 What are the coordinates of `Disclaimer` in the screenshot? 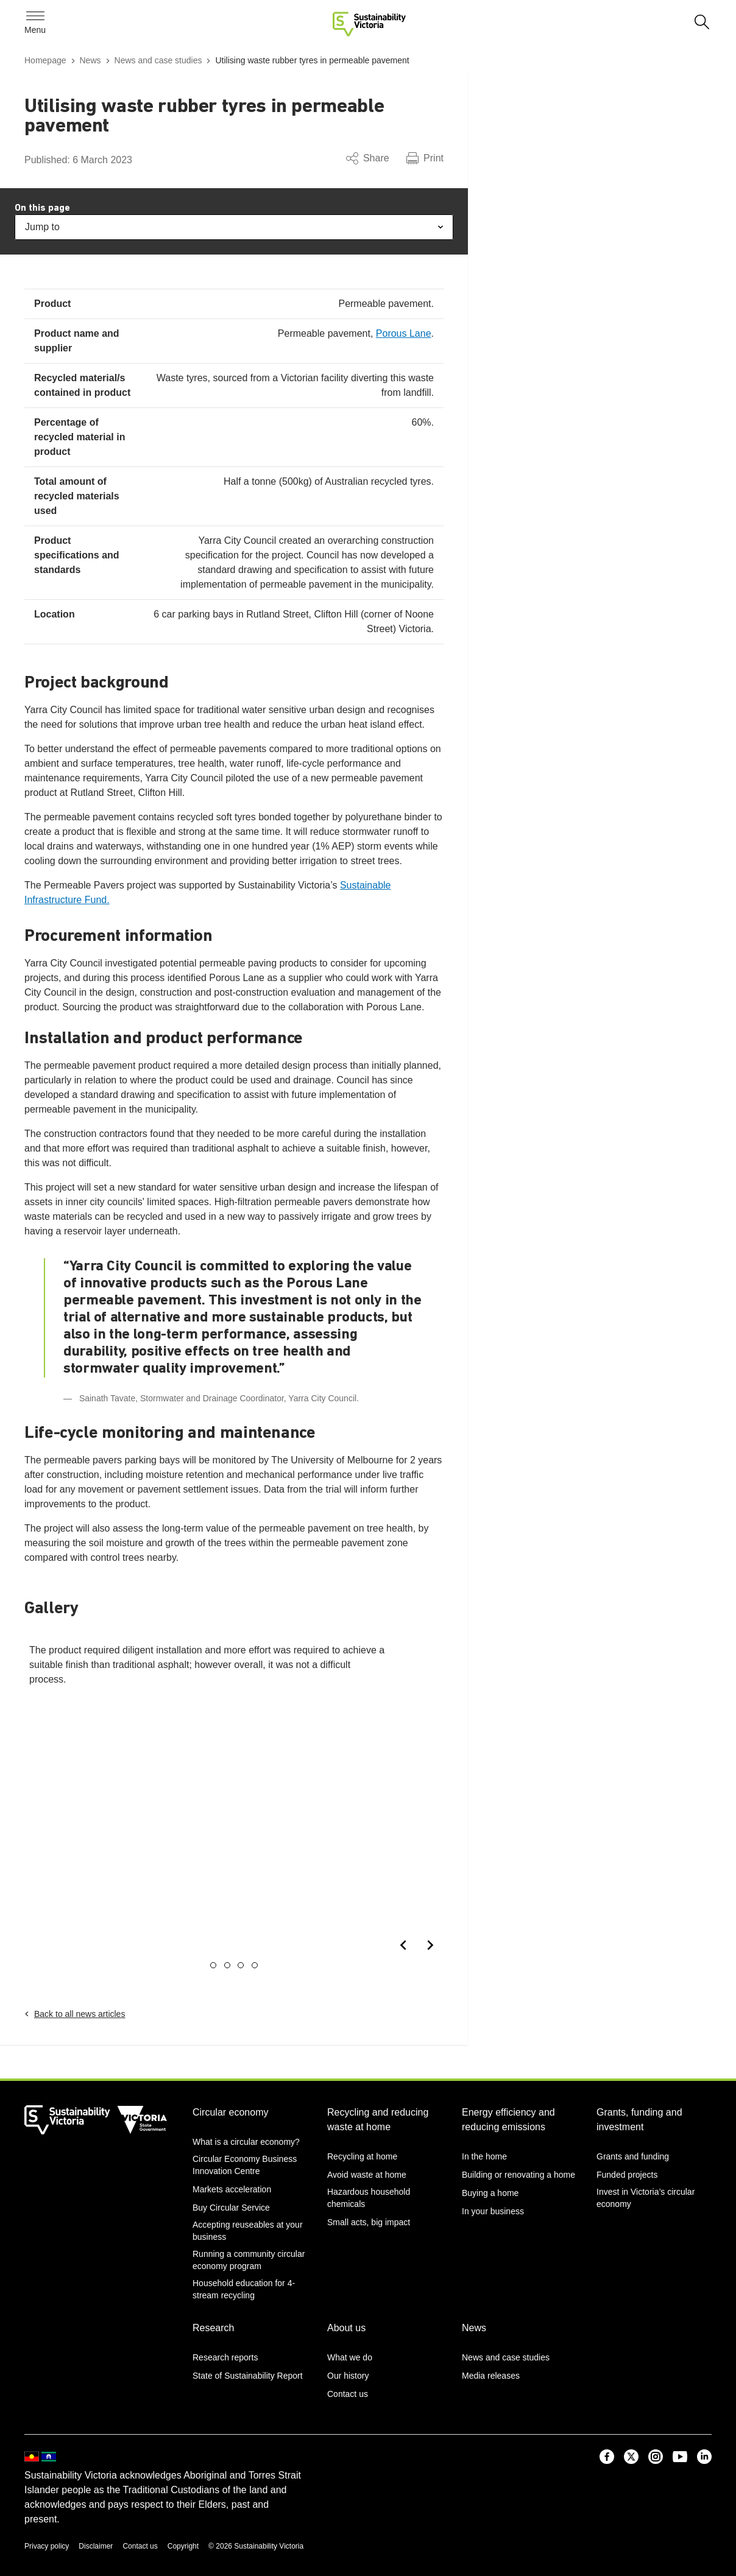 It's located at (96, 2546).